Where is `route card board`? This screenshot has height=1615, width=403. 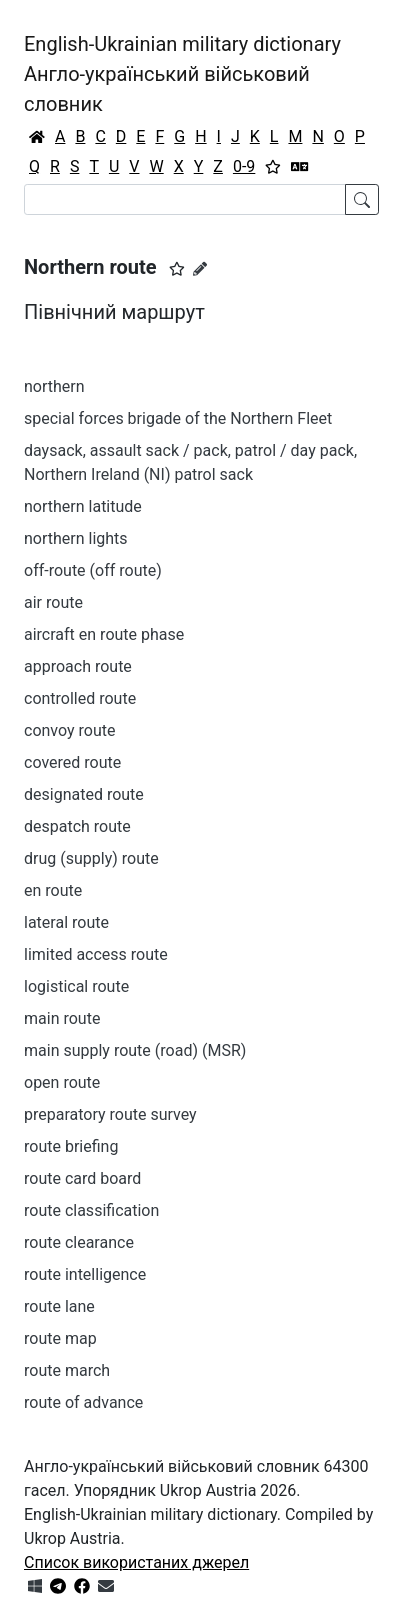
route card board is located at coordinates (82, 1178).